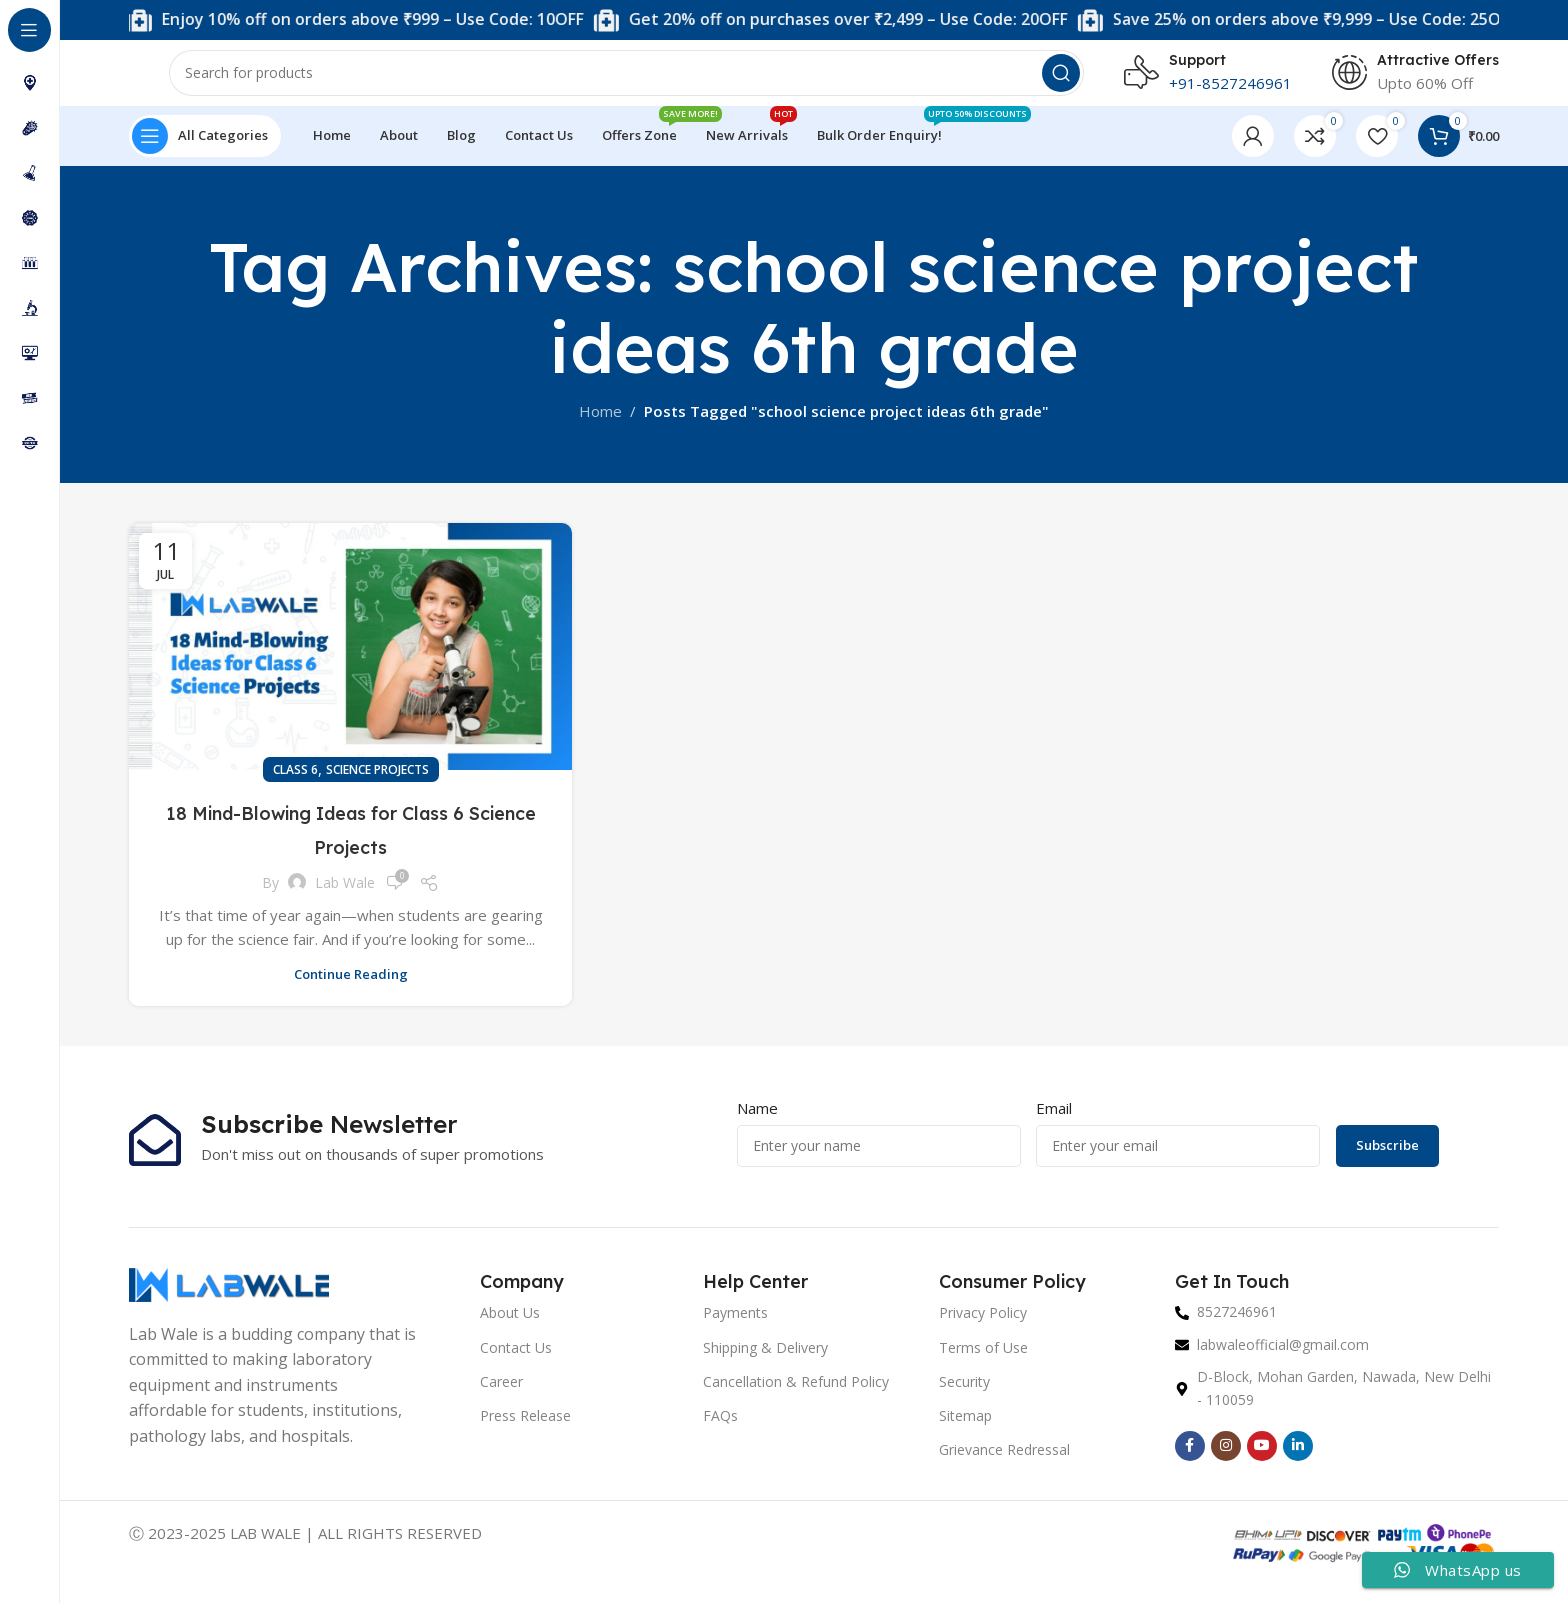 The width and height of the screenshot is (1568, 1603). What do you see at coordinates (796, 1395) in the screenshot?
I see `Cancellation & Refund Policy` at bounding box center [796, 1395].